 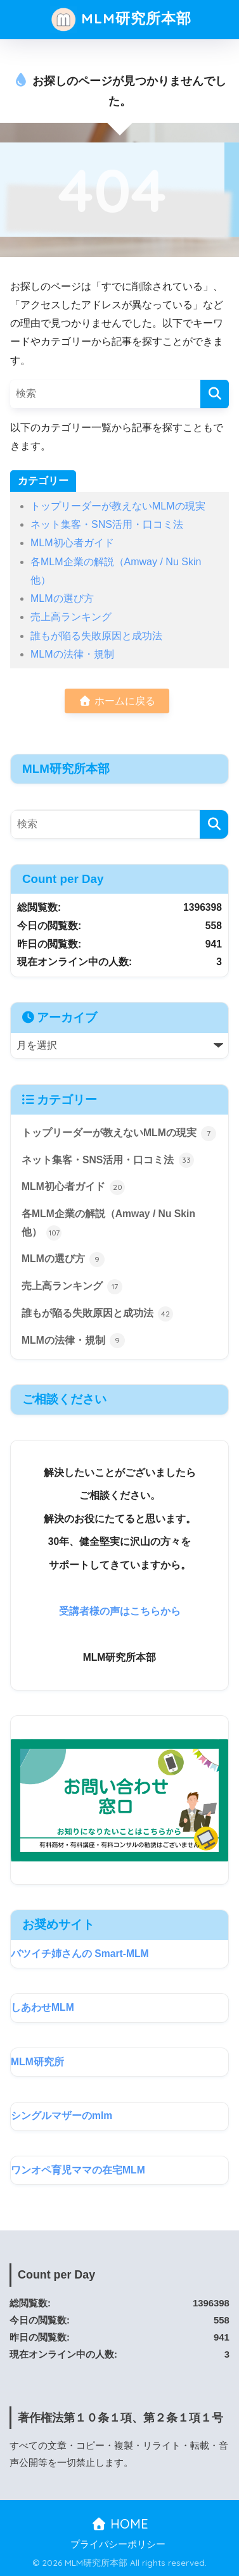 What do you see at coordinates (71, 616) in the screenshot?
I see `売上高ランキング` at bounding box center [71, 616].